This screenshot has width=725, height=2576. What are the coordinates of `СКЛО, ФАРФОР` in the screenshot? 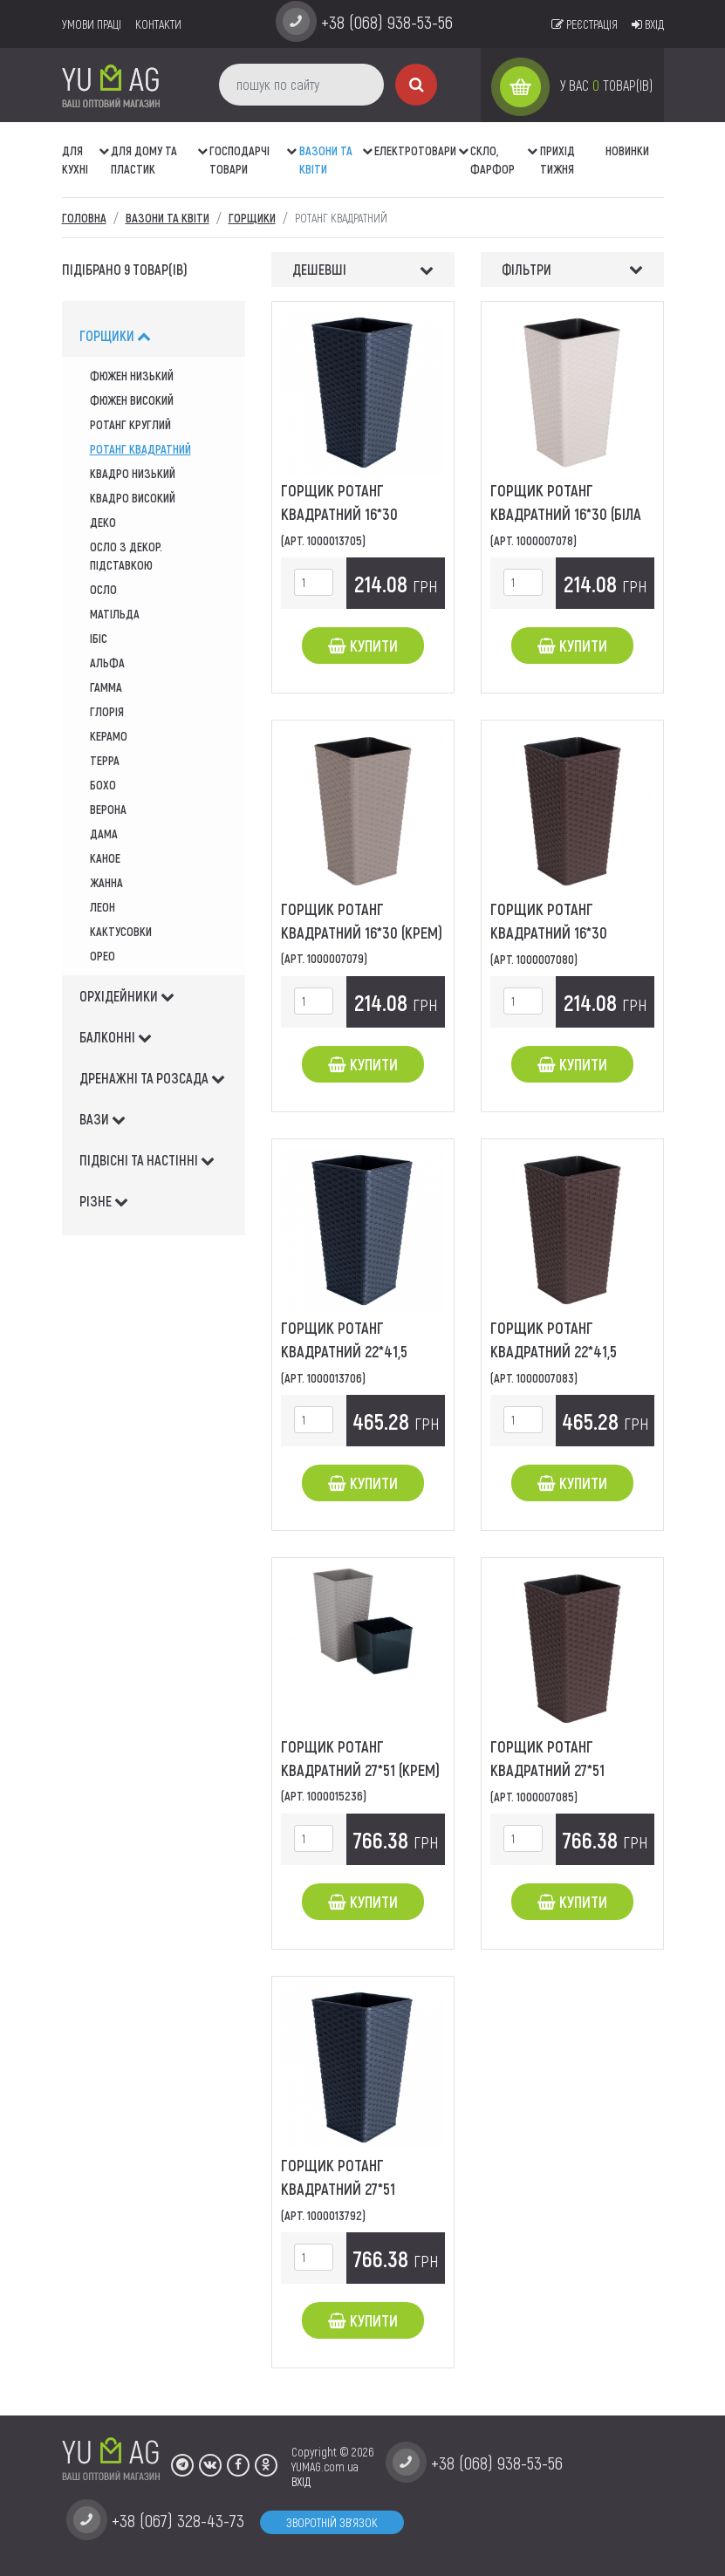 It's located at (492, 159).